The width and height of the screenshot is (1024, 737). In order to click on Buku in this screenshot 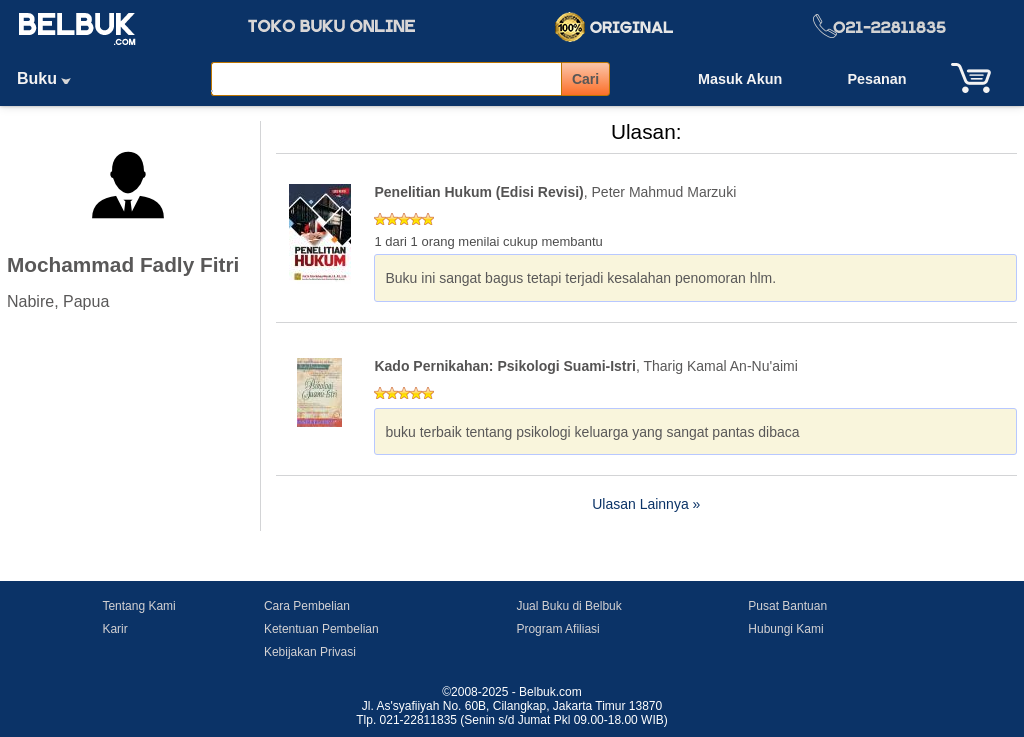, I will do `click(51, 78)`.